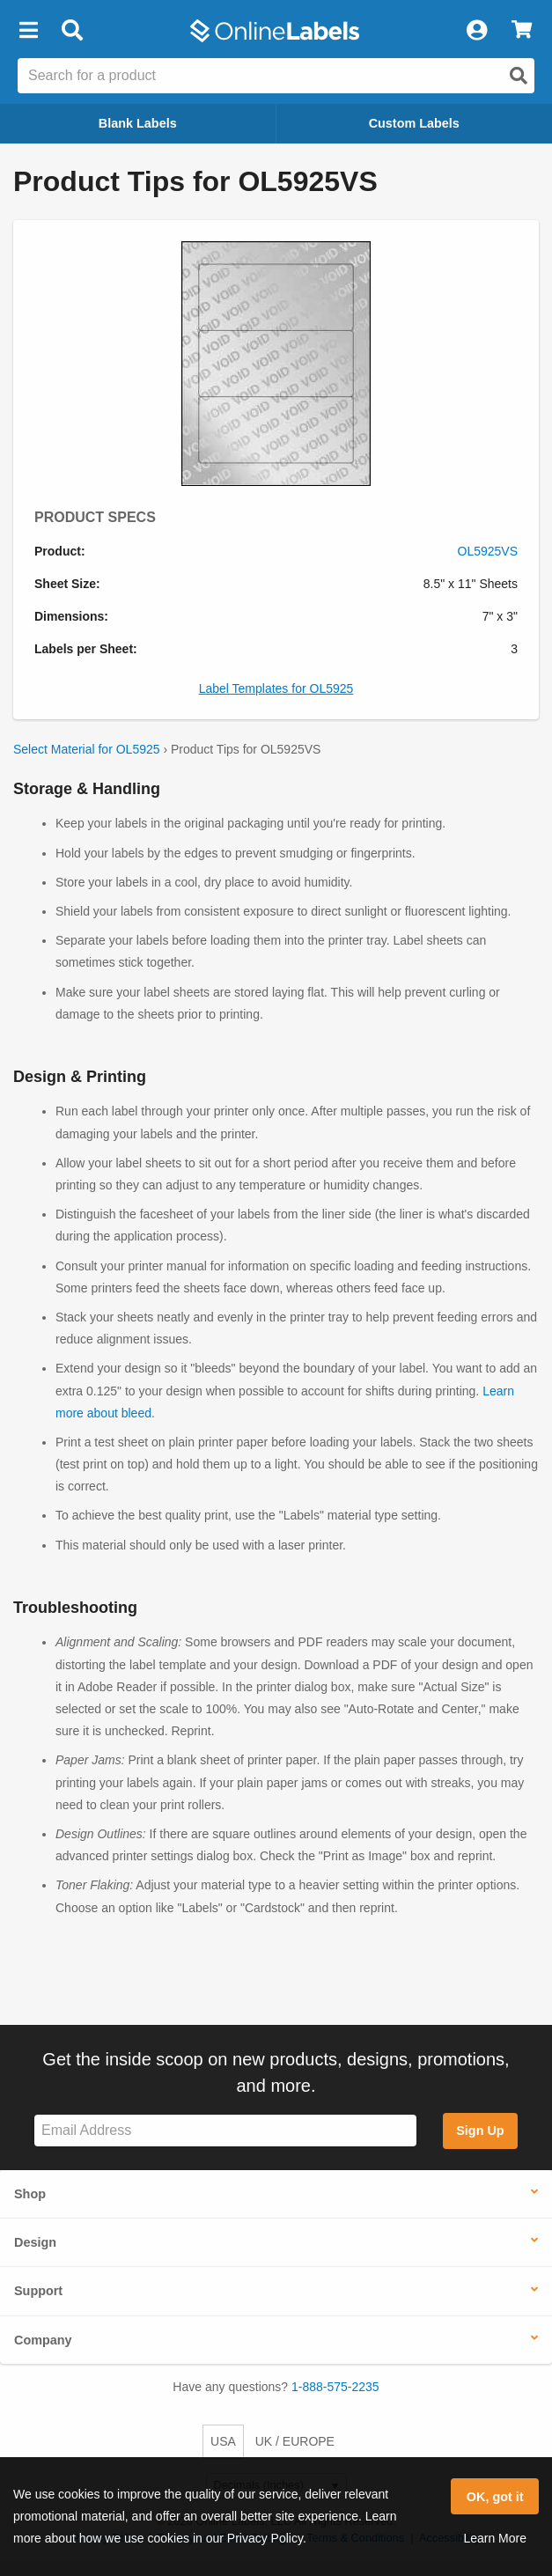 The width and height of the screenshot is (552, 2576). Describe the element at coordinates (488, 551) in the screenshot. I see `OL5925VS` at that location.